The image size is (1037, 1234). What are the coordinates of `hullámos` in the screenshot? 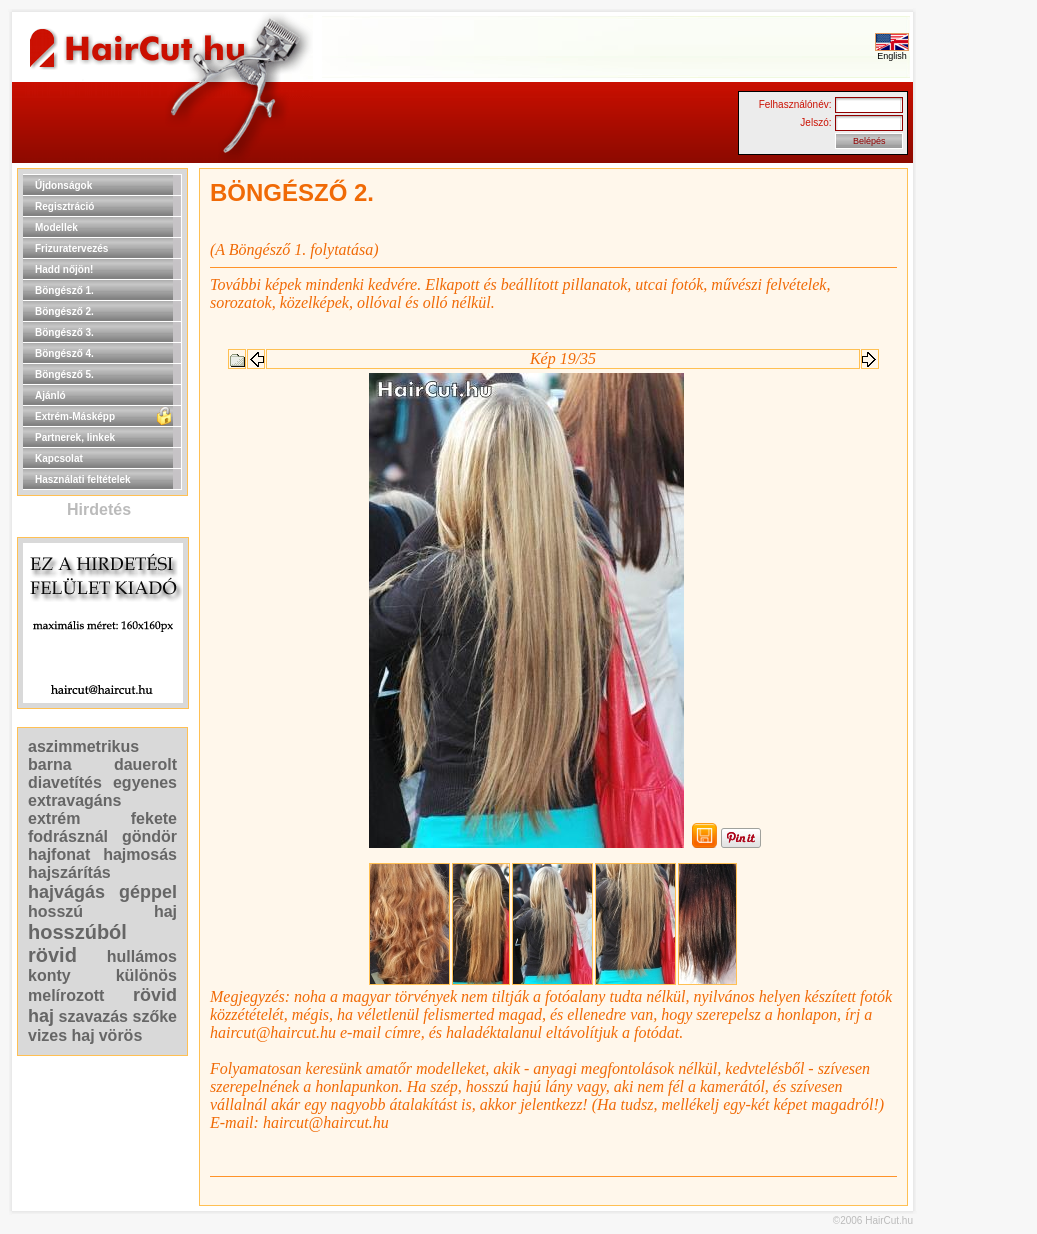 It's located at (142, 956).